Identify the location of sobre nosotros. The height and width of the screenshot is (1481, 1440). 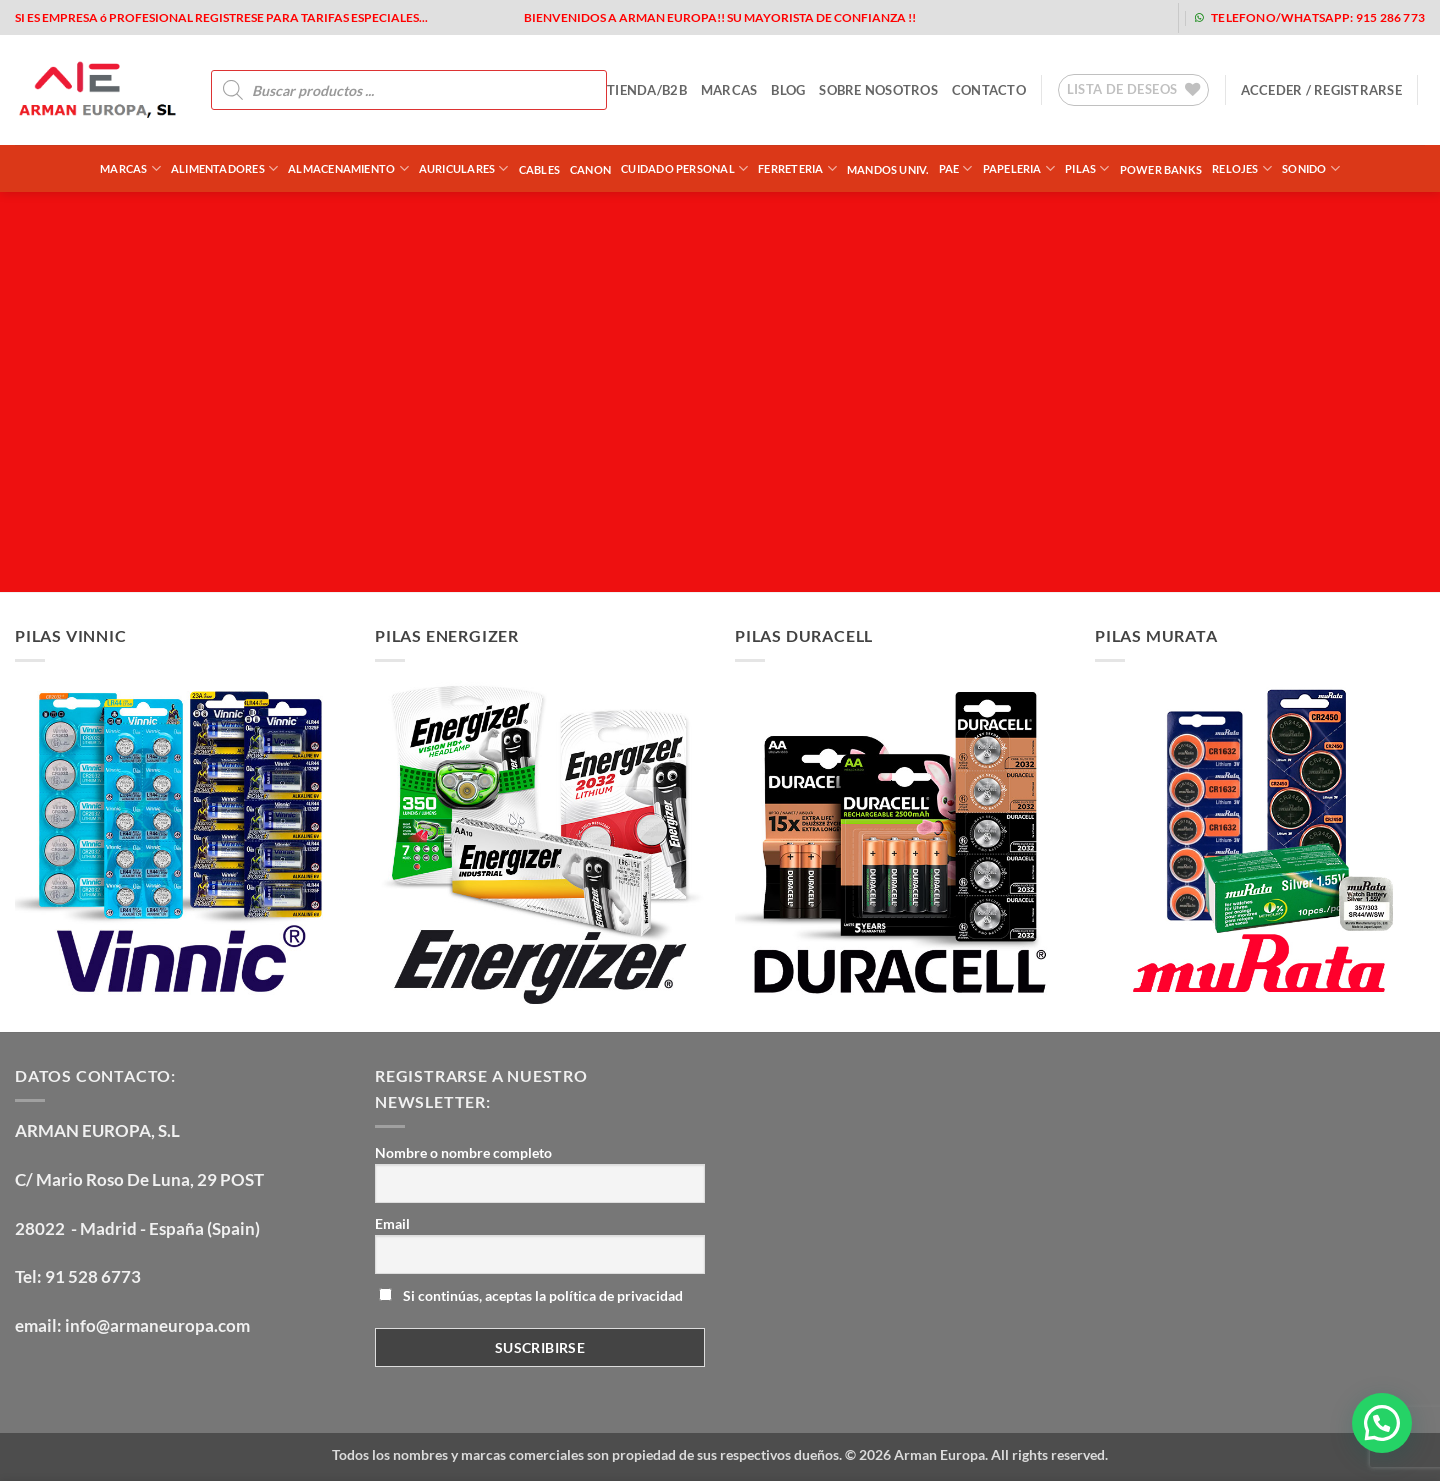
(878, 90).